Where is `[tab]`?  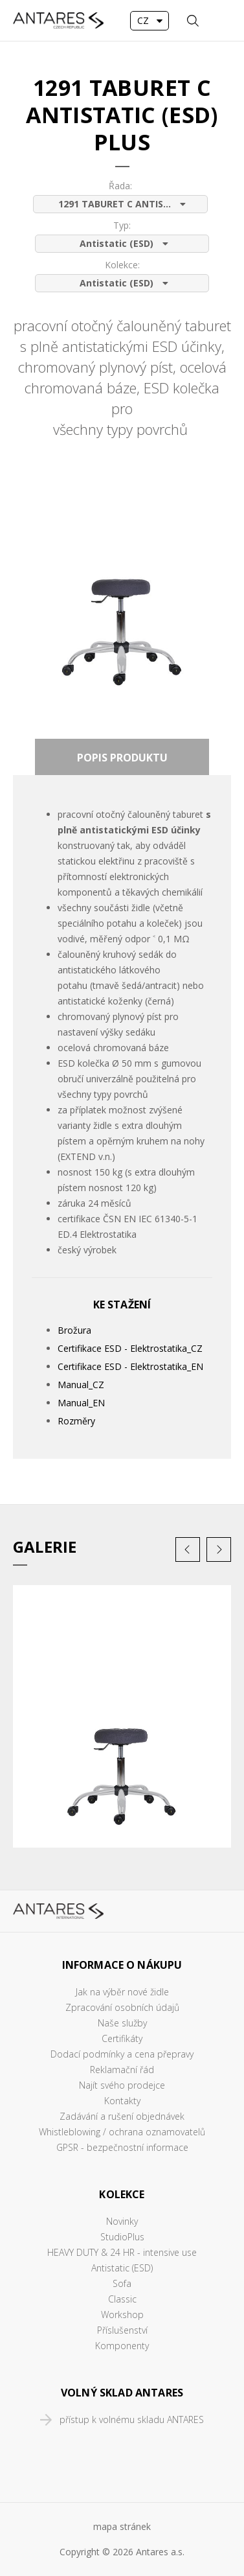 [tab] is located at coordinates (122, 757).